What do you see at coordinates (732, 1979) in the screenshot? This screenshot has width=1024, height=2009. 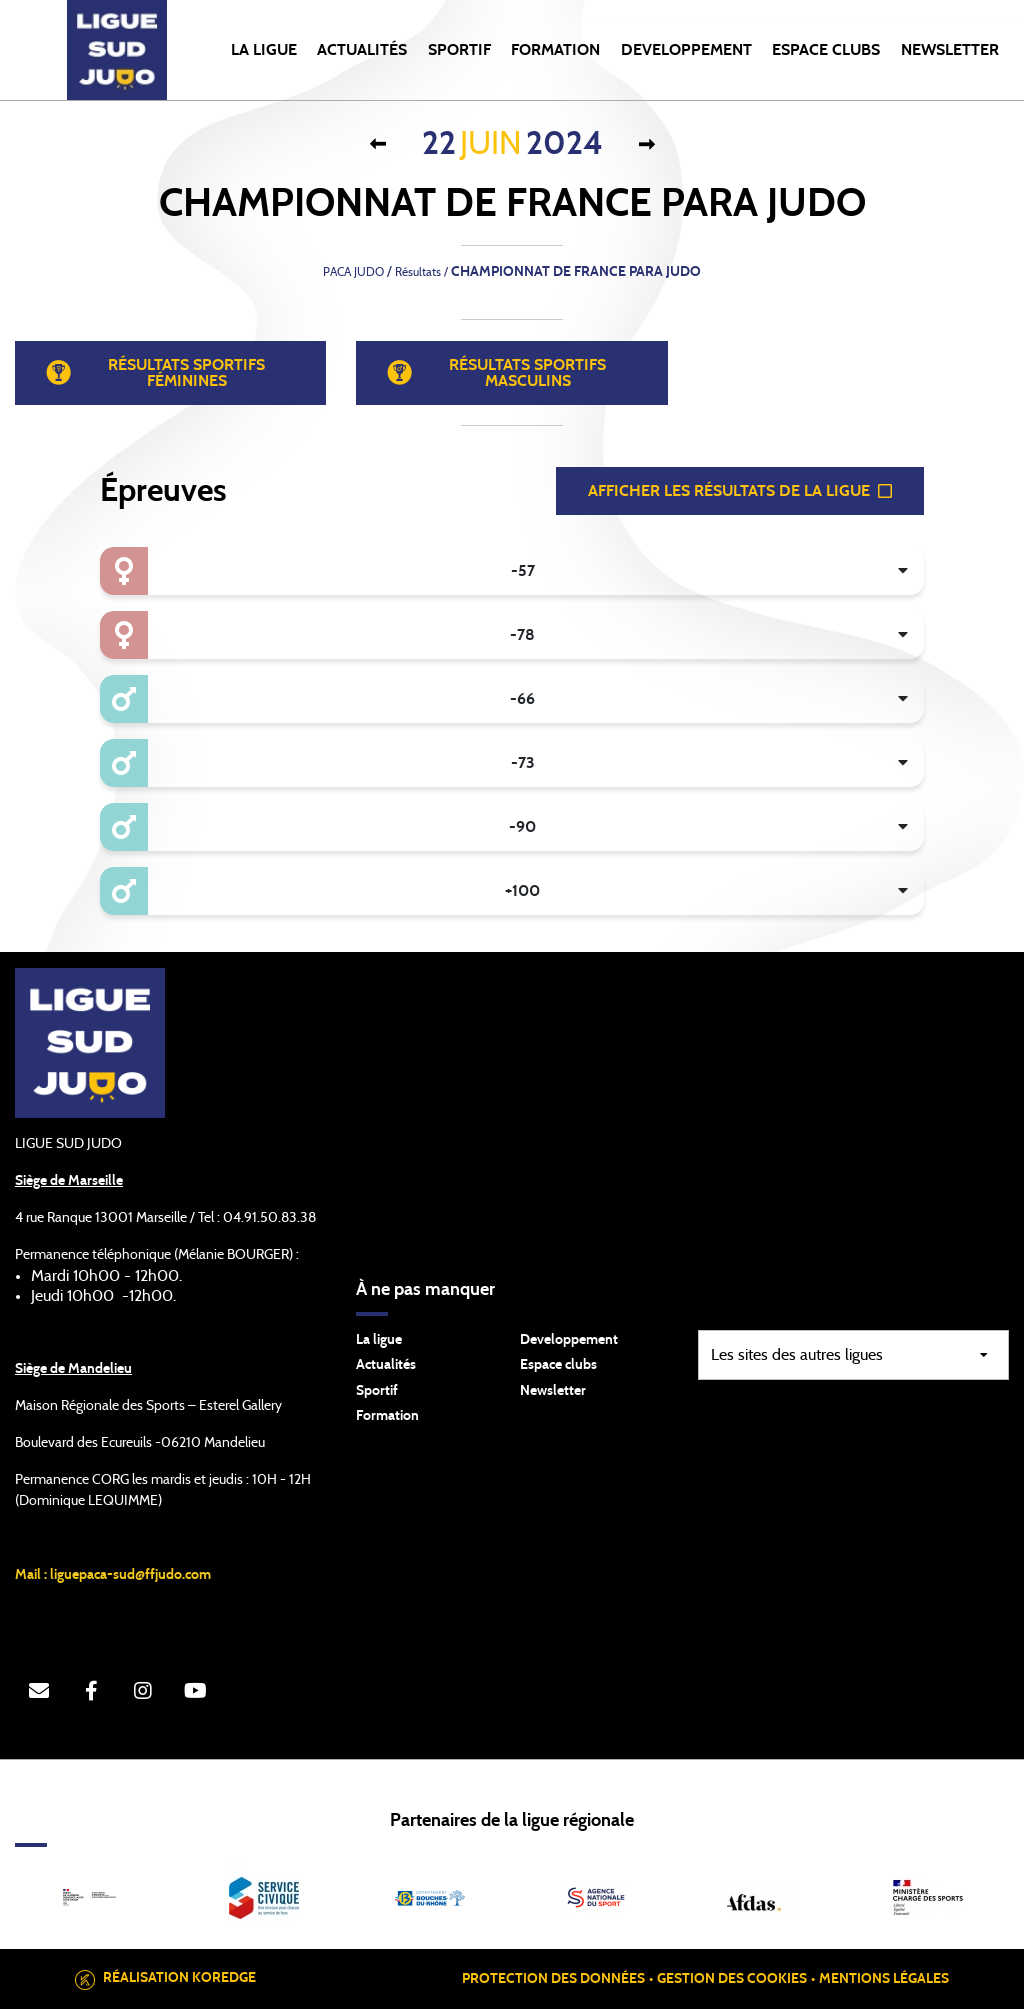 I see `Gestion des cookies` at bounding box center [732, 1979].